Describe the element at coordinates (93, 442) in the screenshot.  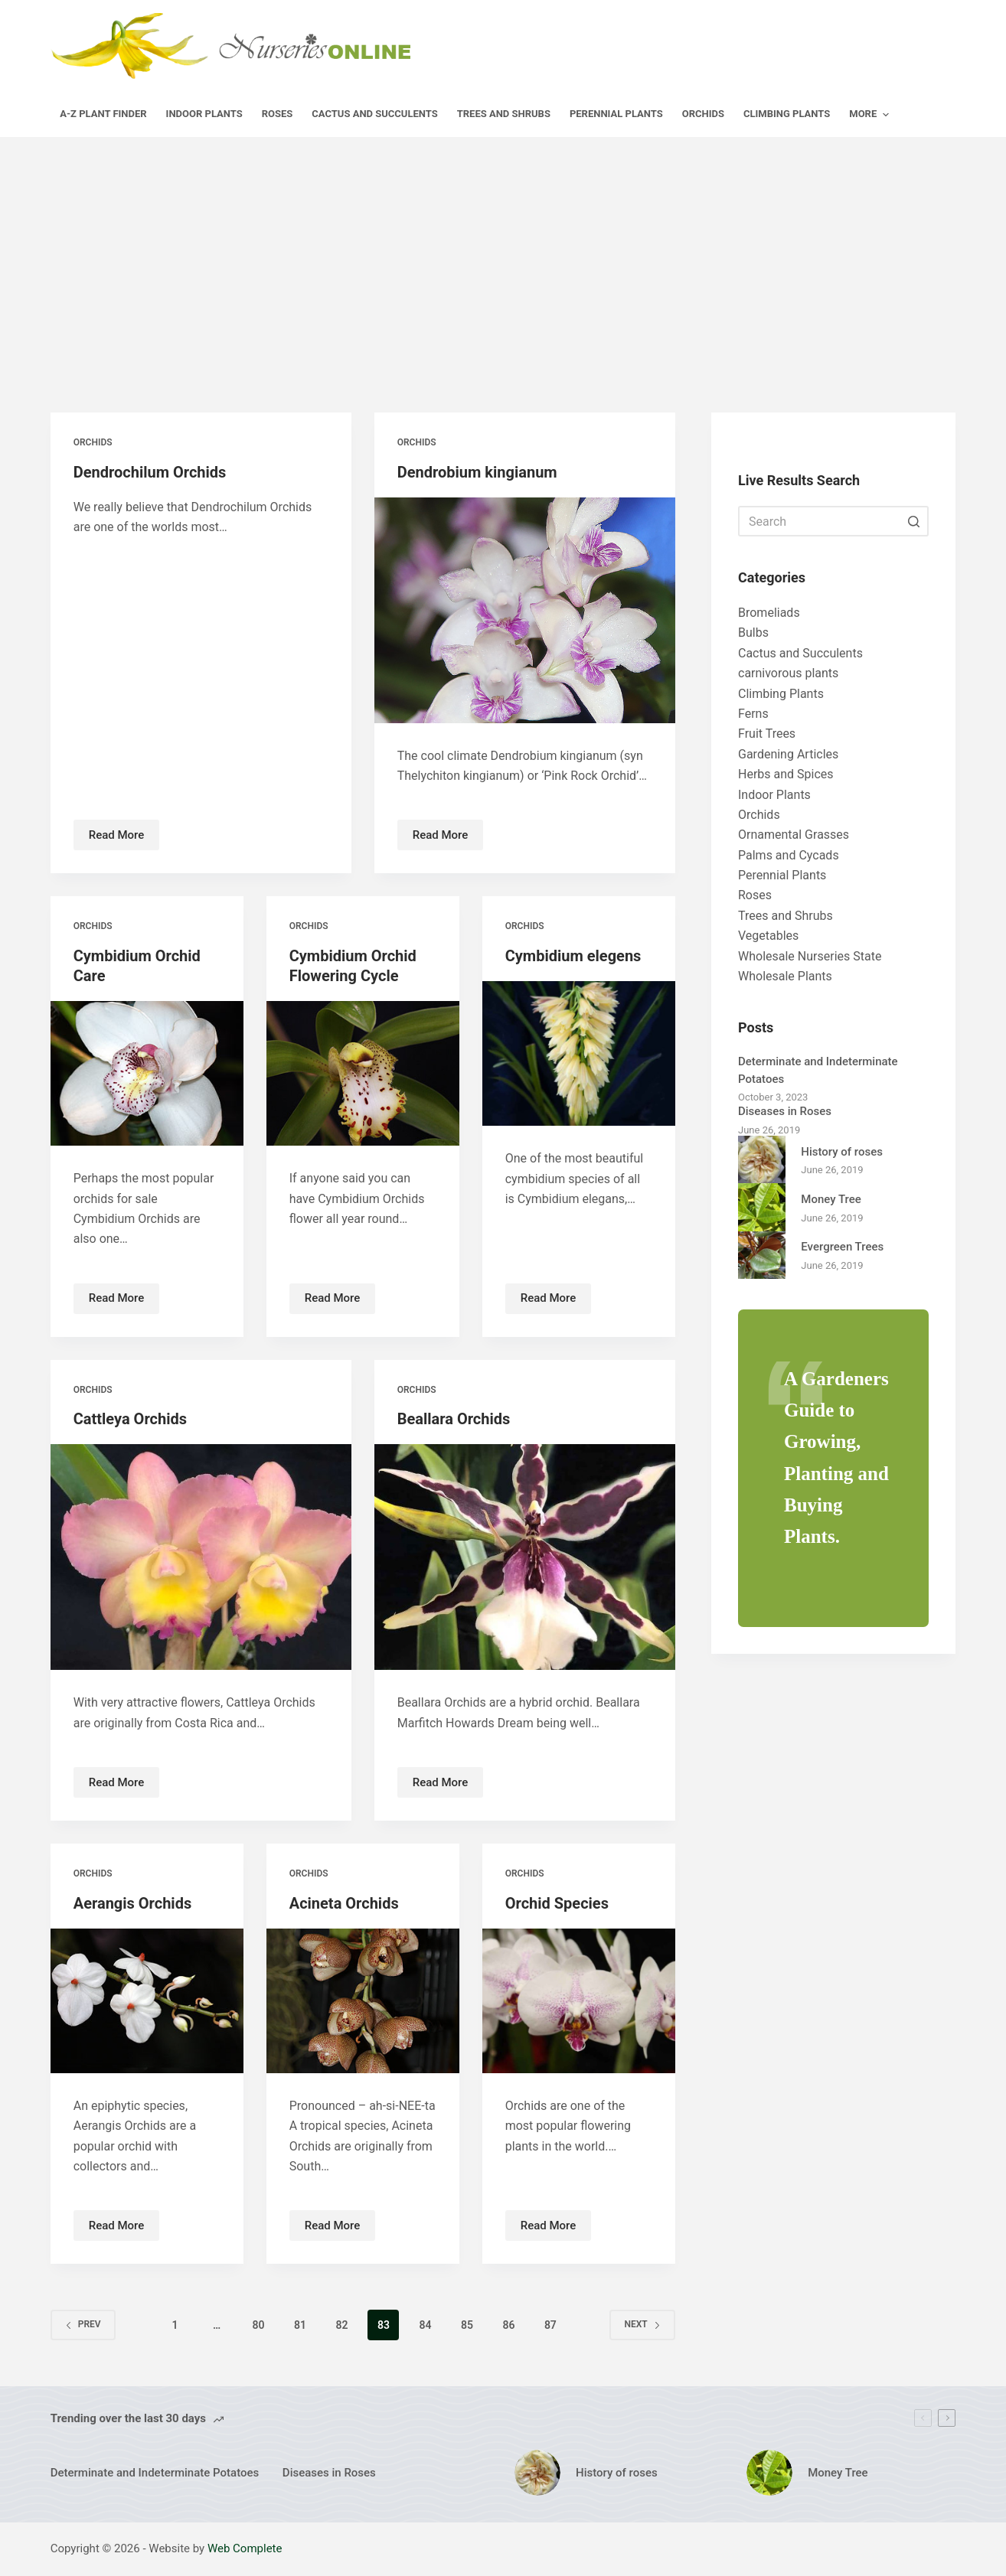
I see `Orchids` at that location.